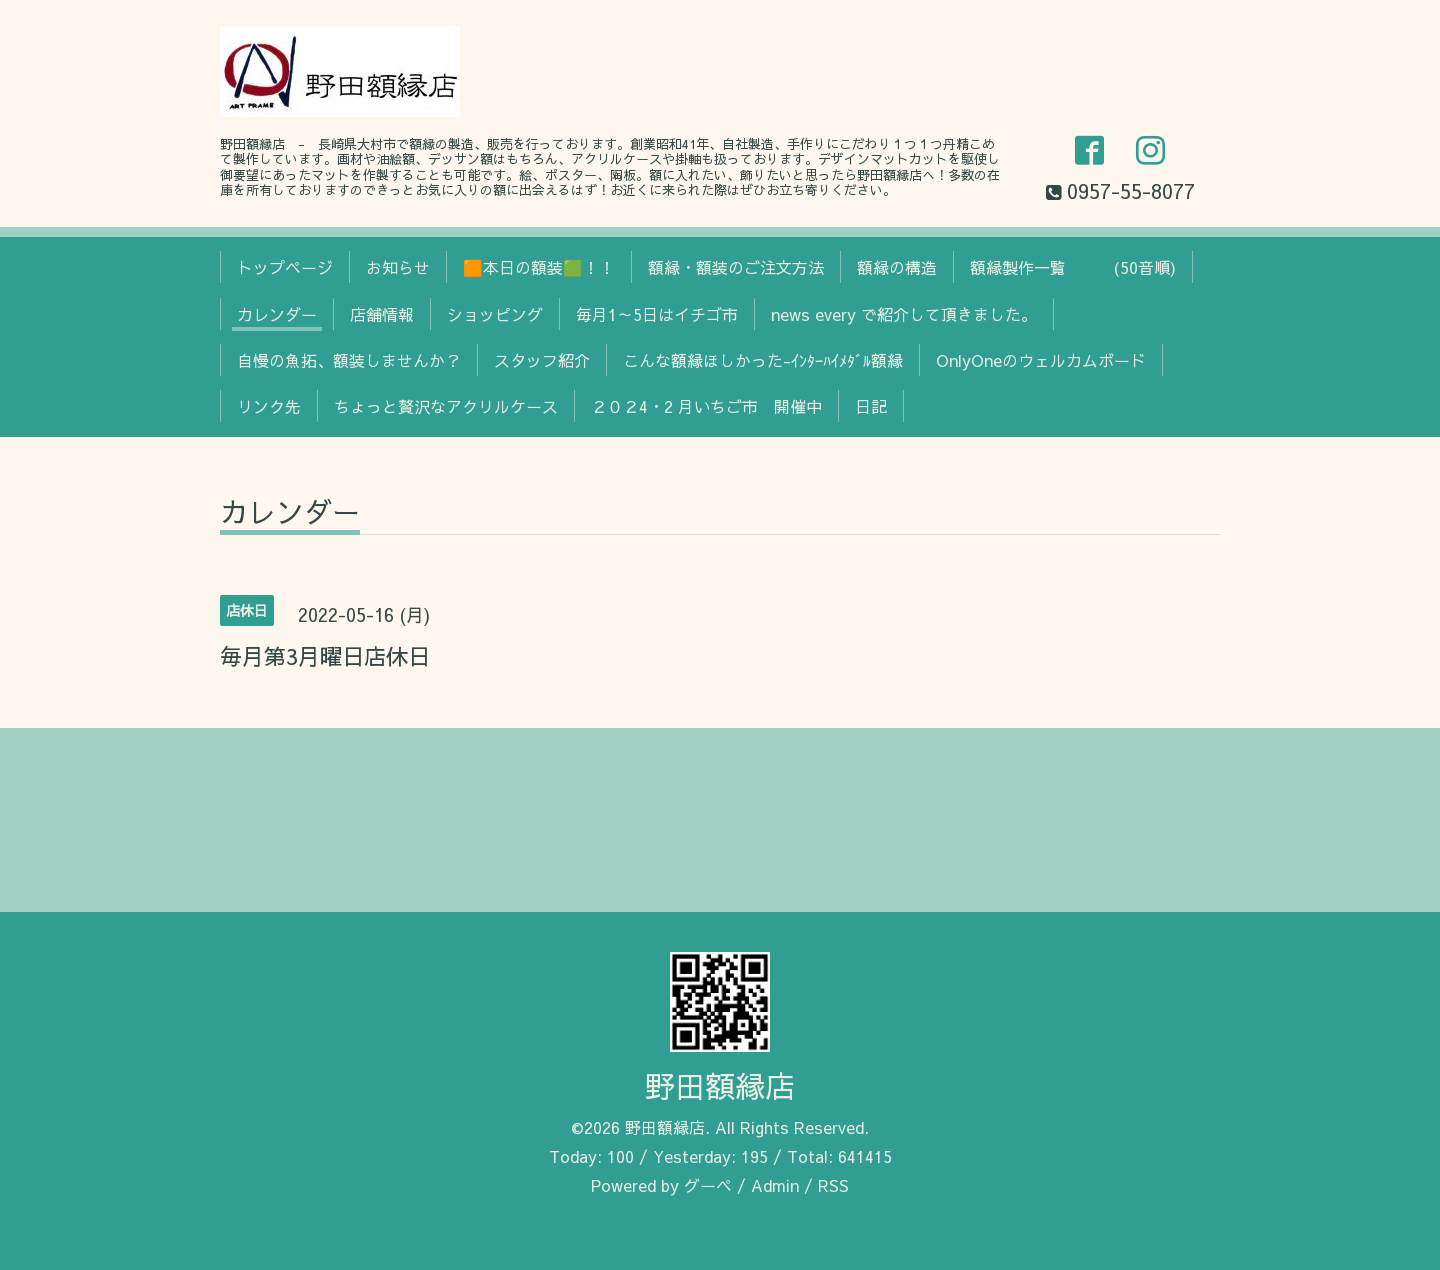 The image size is (1440, 1270). I want to click on ちょっと贅沢なアクリルケース, so click(446, 406).